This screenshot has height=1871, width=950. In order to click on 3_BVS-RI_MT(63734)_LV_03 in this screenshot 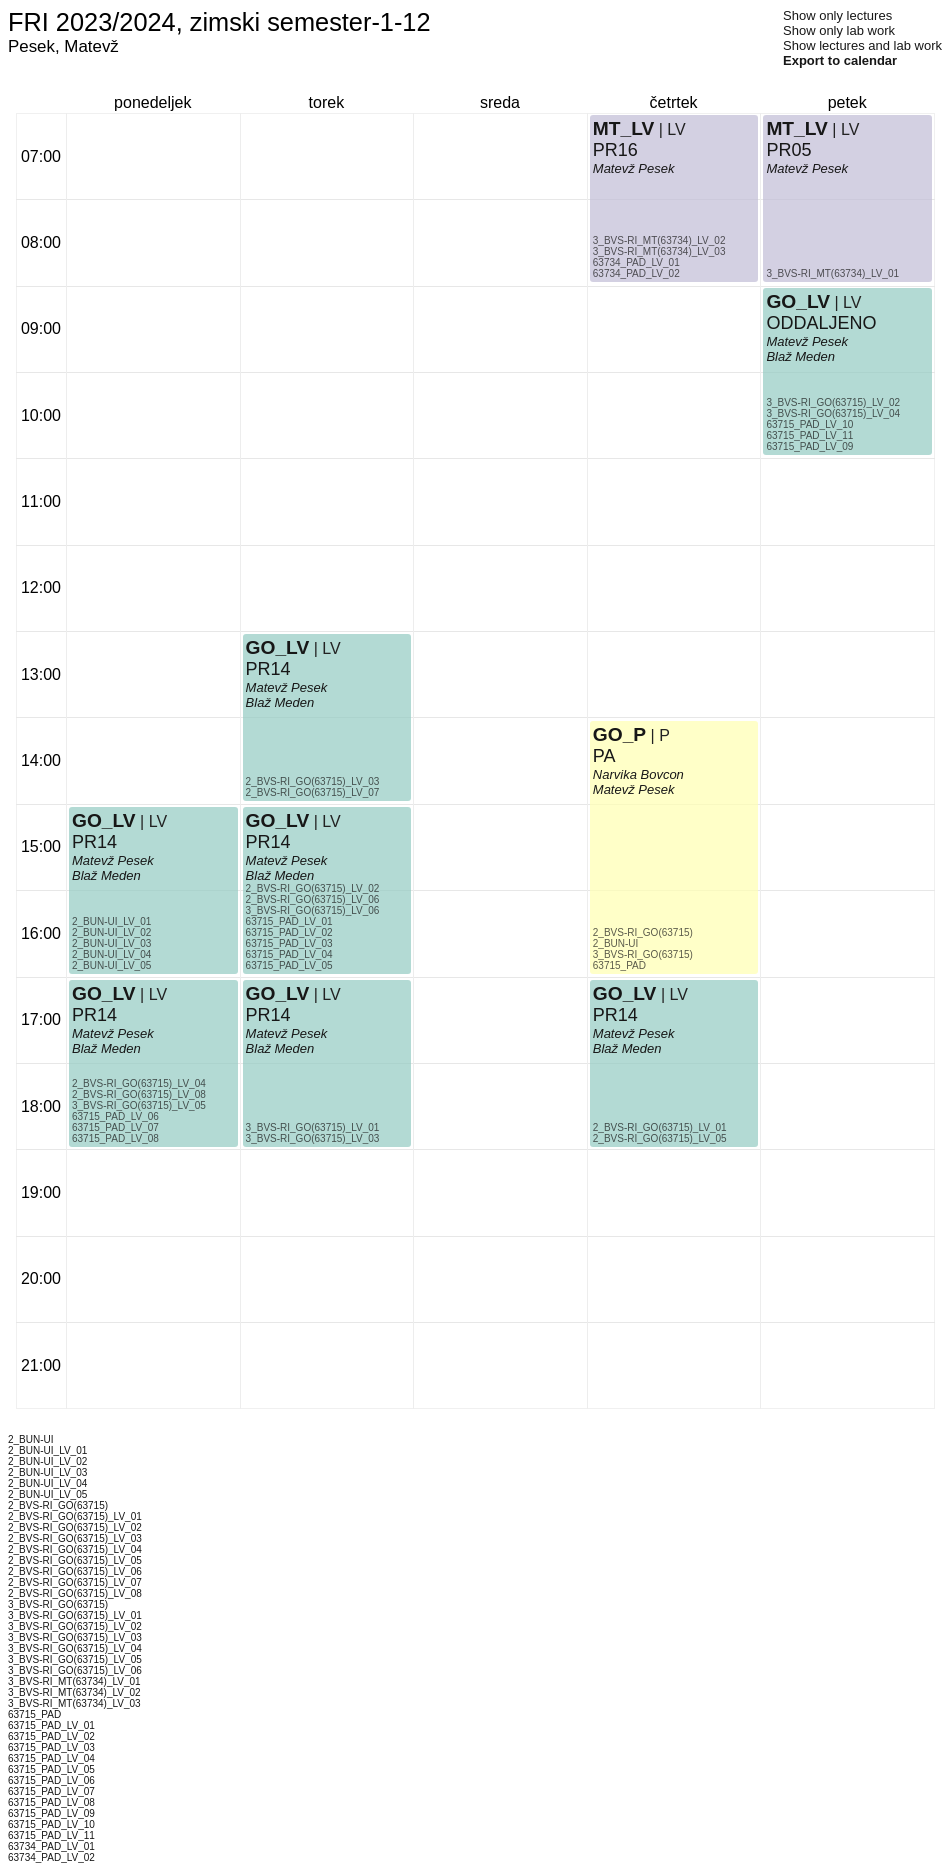, I will do `click(659, 251)`.